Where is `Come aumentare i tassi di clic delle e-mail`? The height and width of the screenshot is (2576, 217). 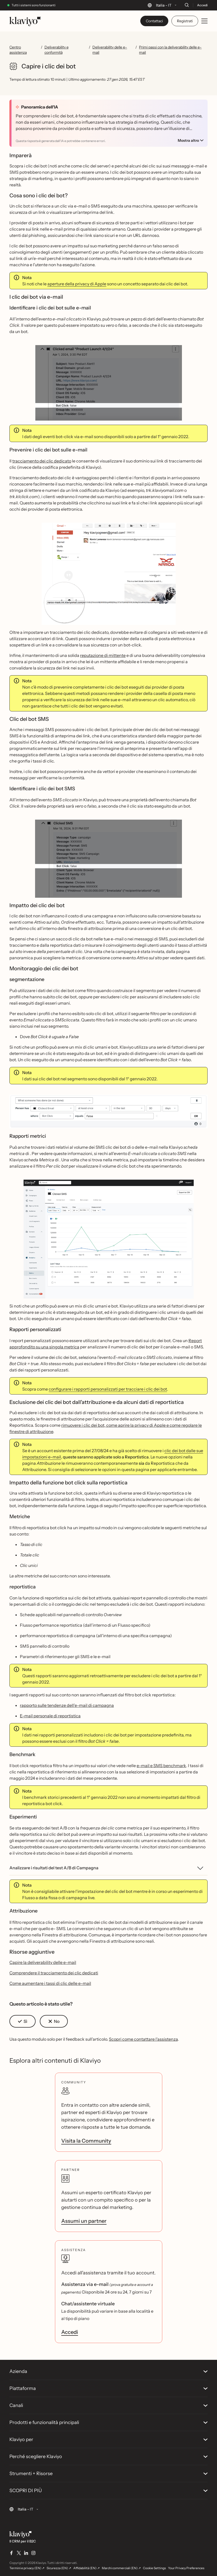
Come aumentare i tassi di clic delle e-mail is located at coordinates (50, 1983).